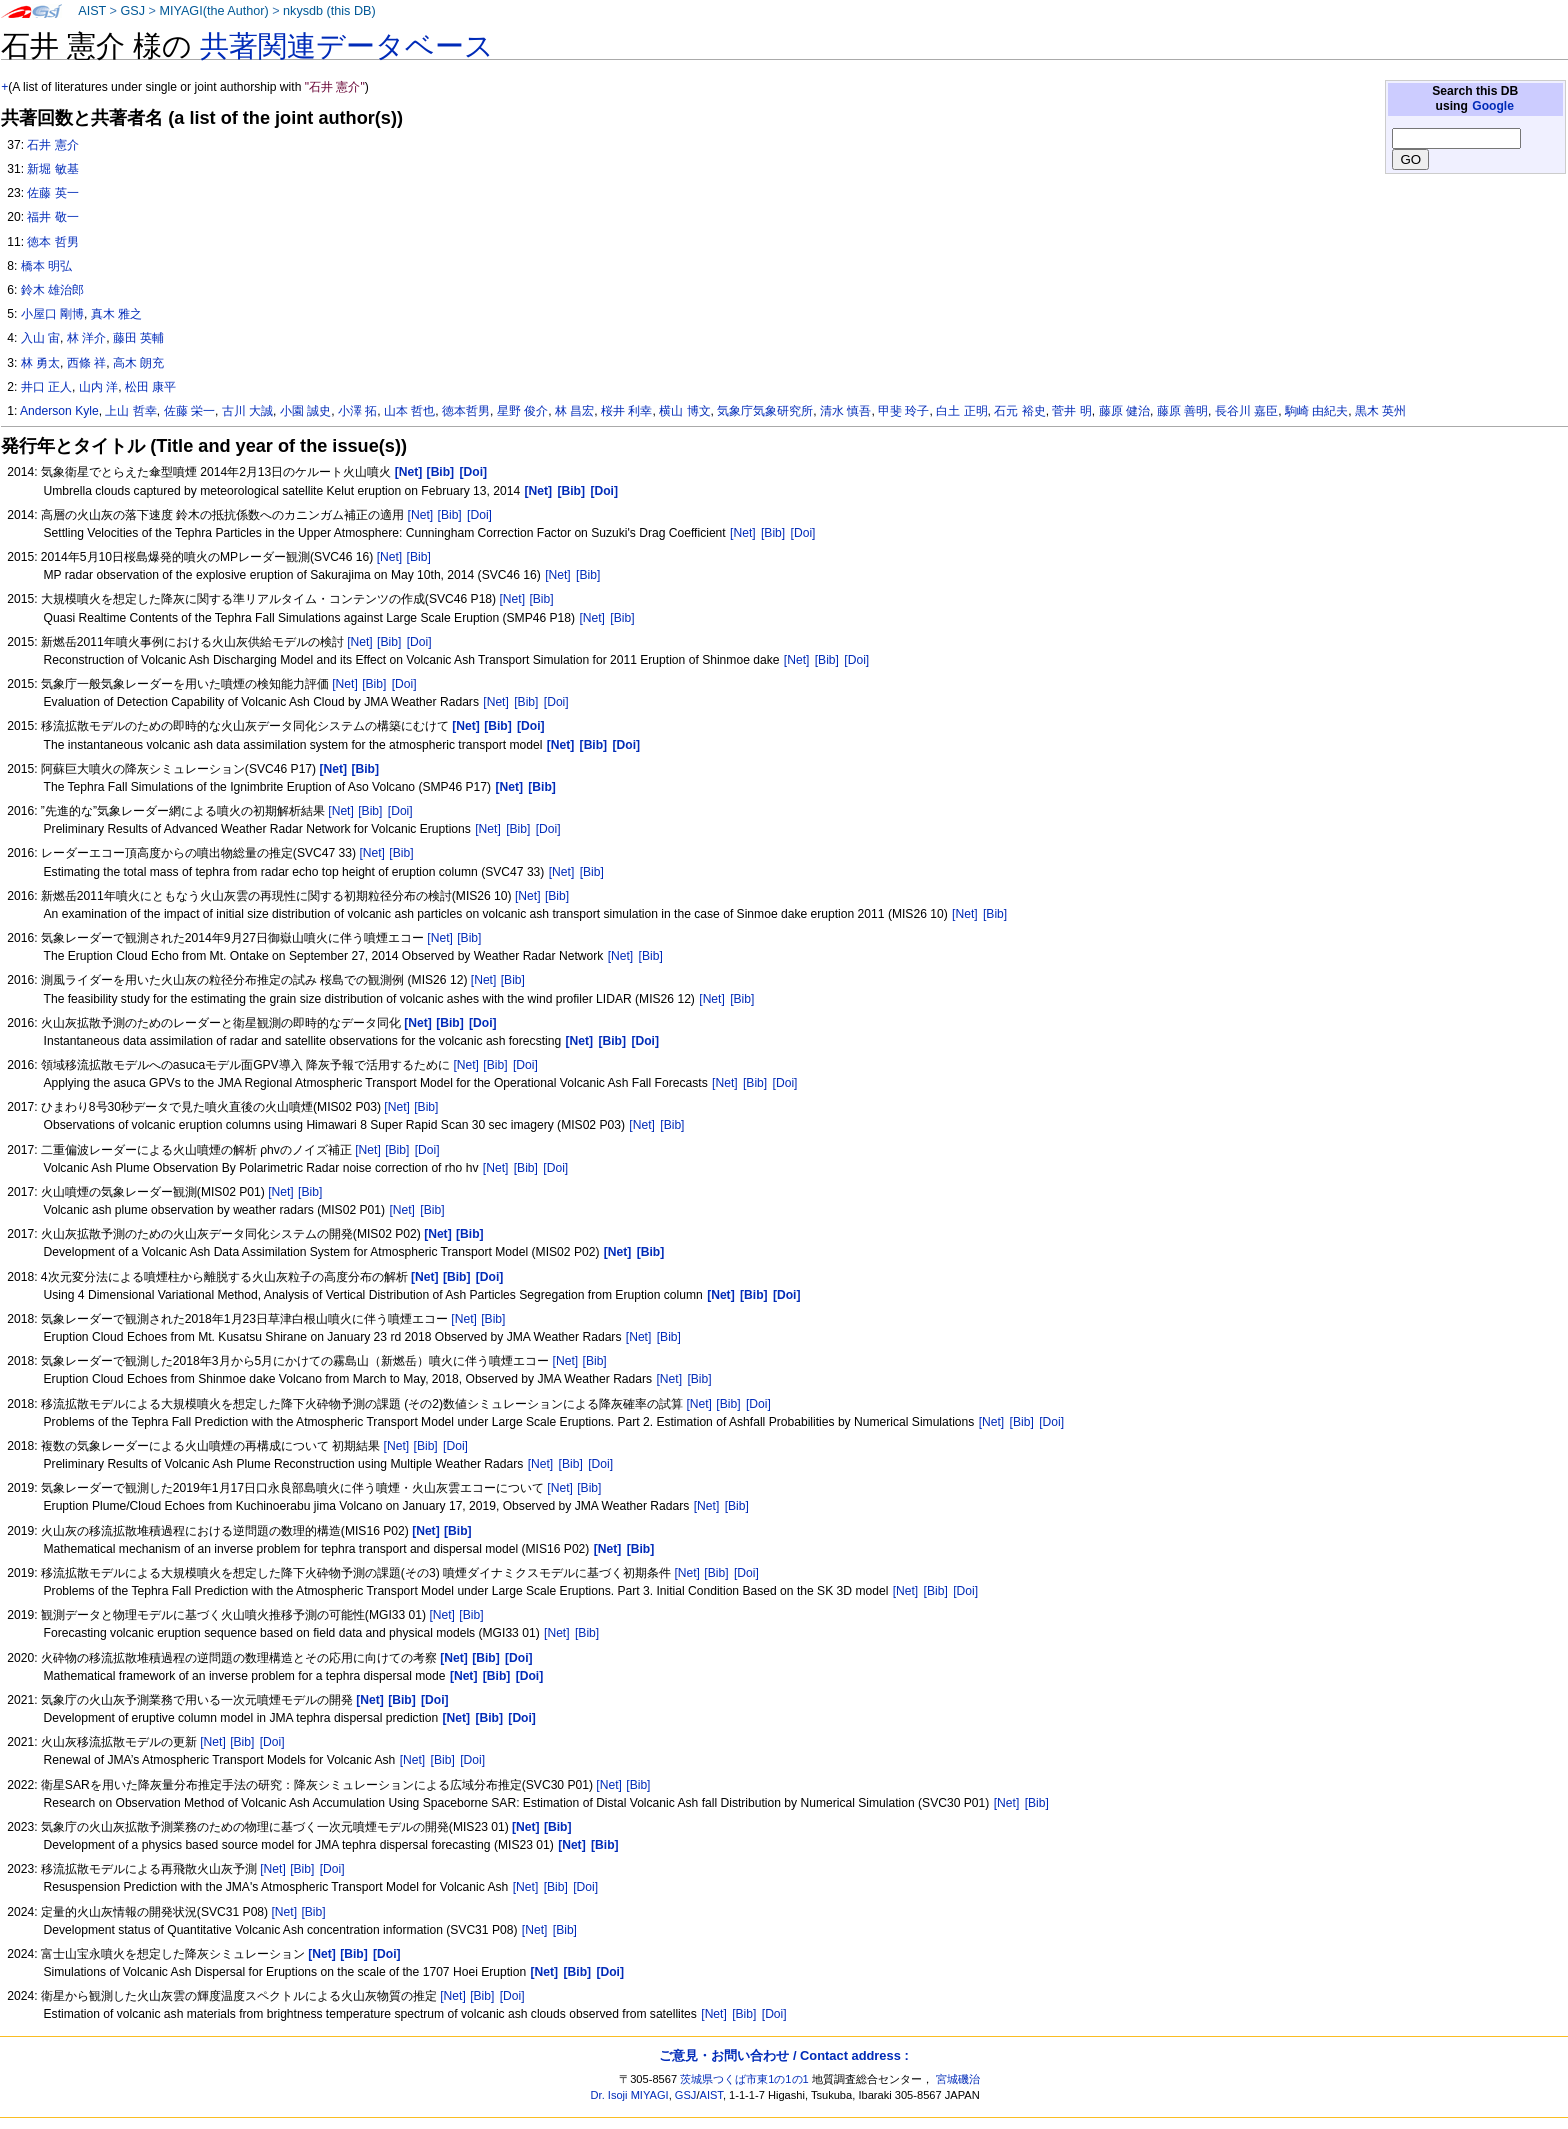  I want to click on 小澤 拓, so click(357, 411).